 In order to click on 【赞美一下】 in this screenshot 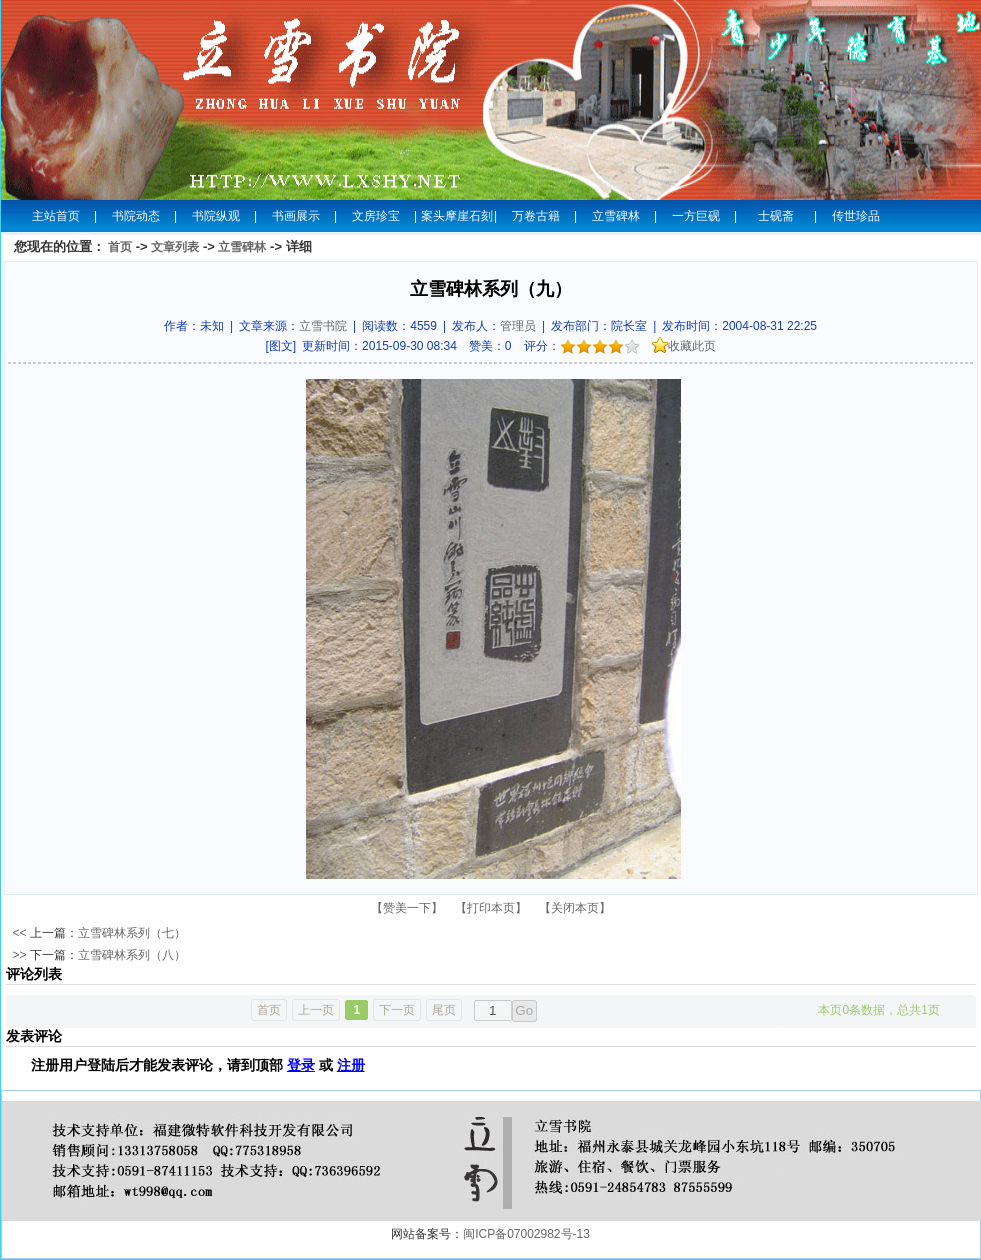, I will do `click(407, 908)`.